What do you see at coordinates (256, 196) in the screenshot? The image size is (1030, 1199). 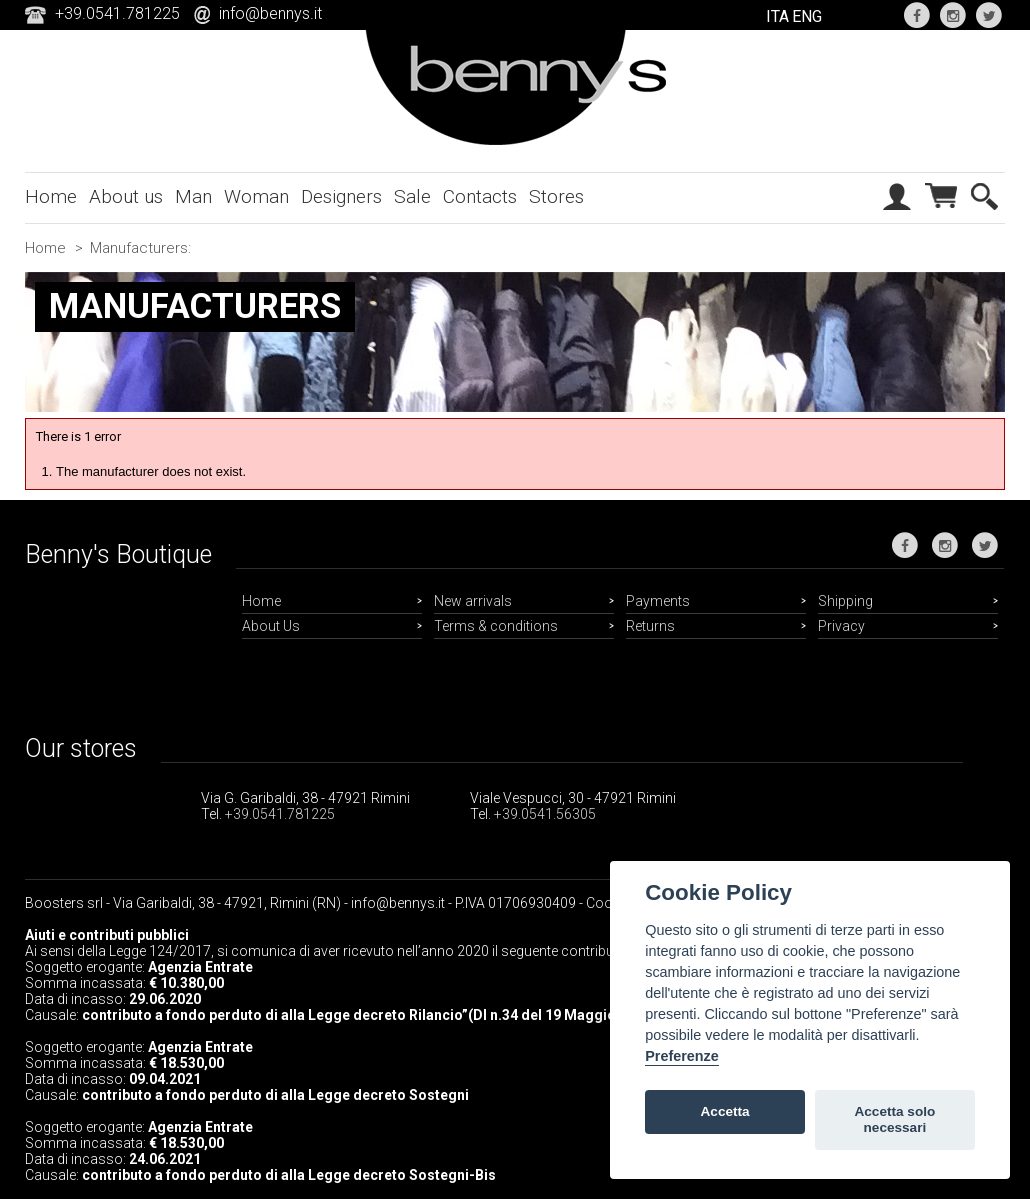 I see `Woman` at bounding box center [256, 196].